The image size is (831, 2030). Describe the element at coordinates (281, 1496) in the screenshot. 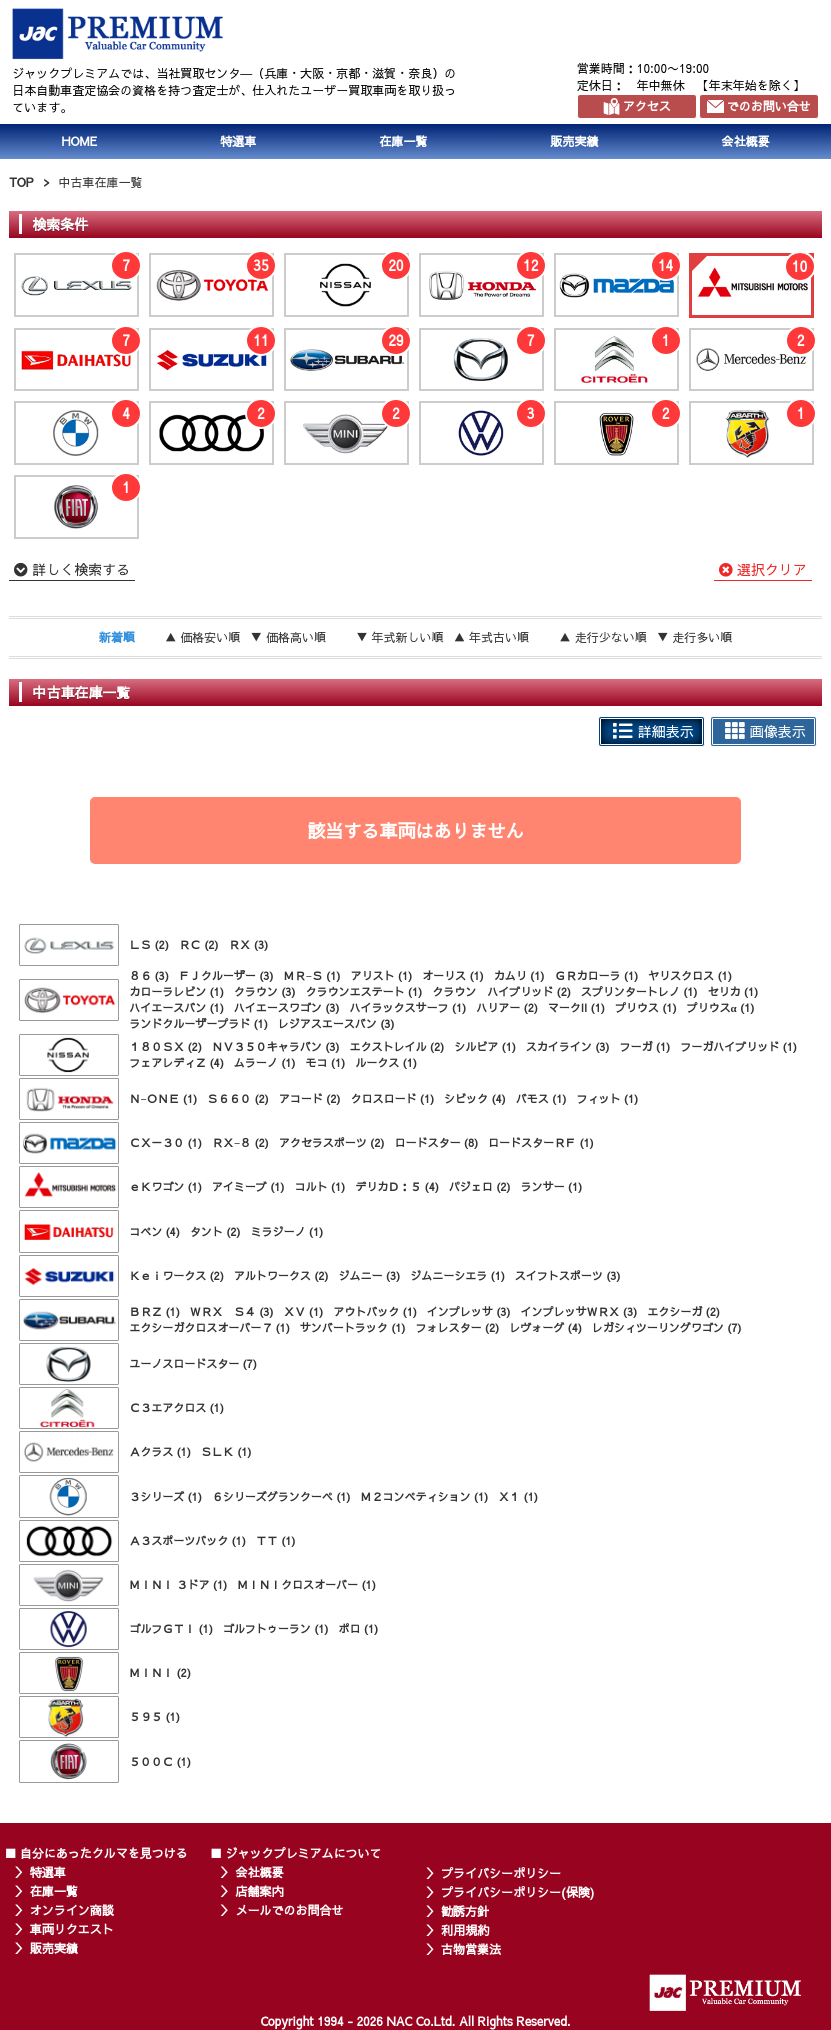

I see `６シリーズグランクーペ (1)` at that location.